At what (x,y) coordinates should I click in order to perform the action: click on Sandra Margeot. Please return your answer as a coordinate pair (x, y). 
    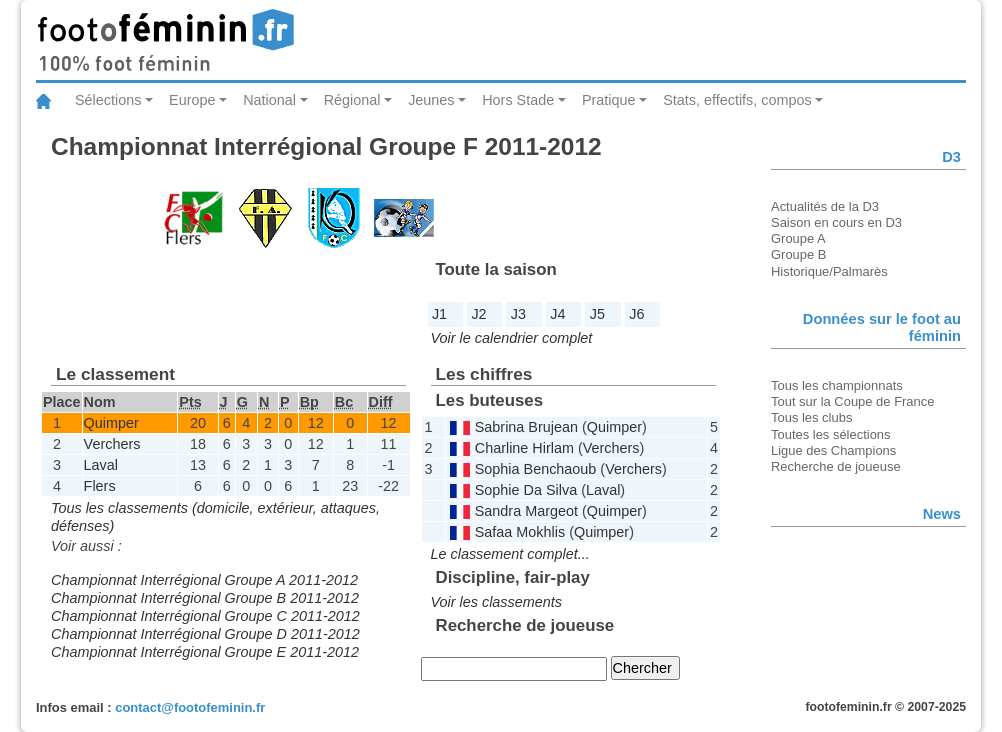
    Looking at the image, I should click on (526, 511).